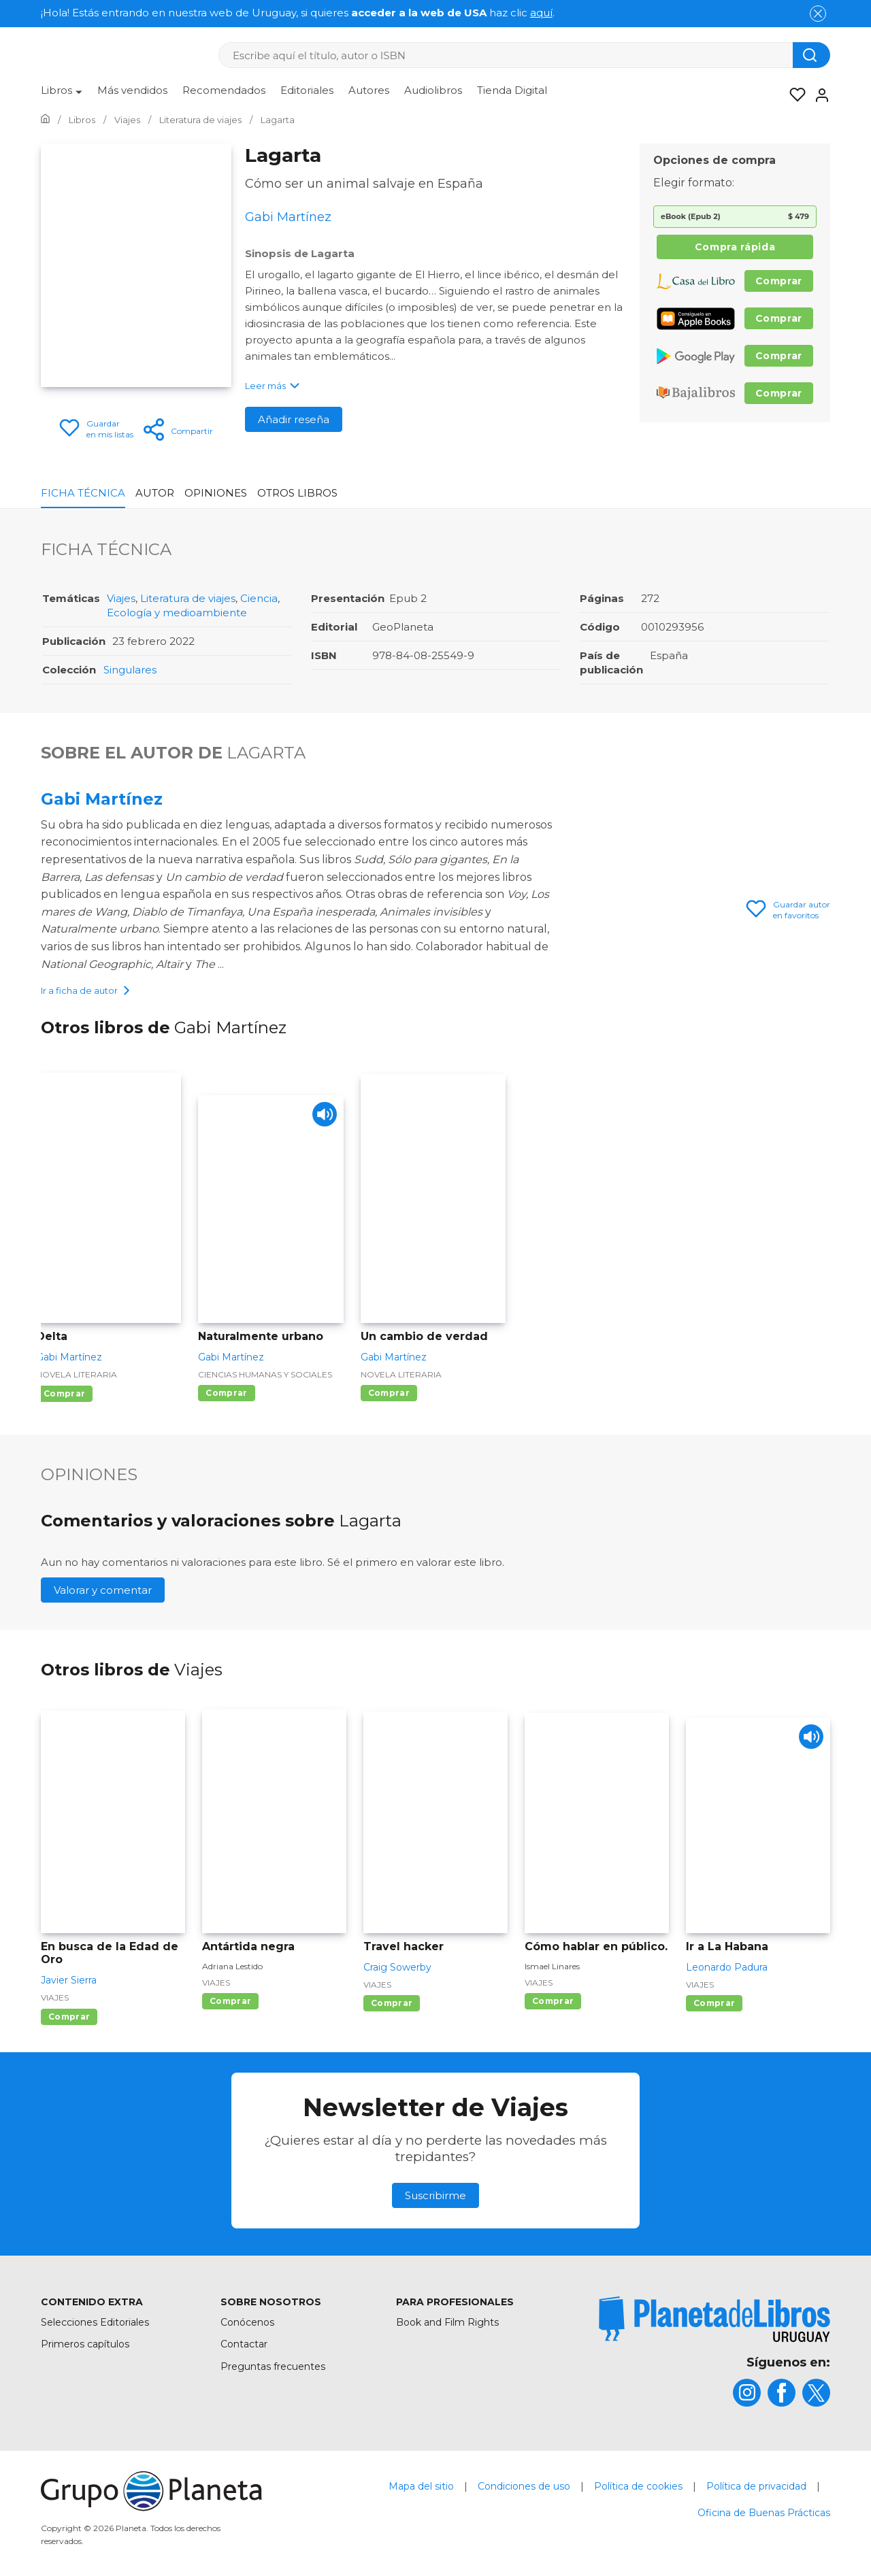  I want to click on aquí, so click(541, 12).